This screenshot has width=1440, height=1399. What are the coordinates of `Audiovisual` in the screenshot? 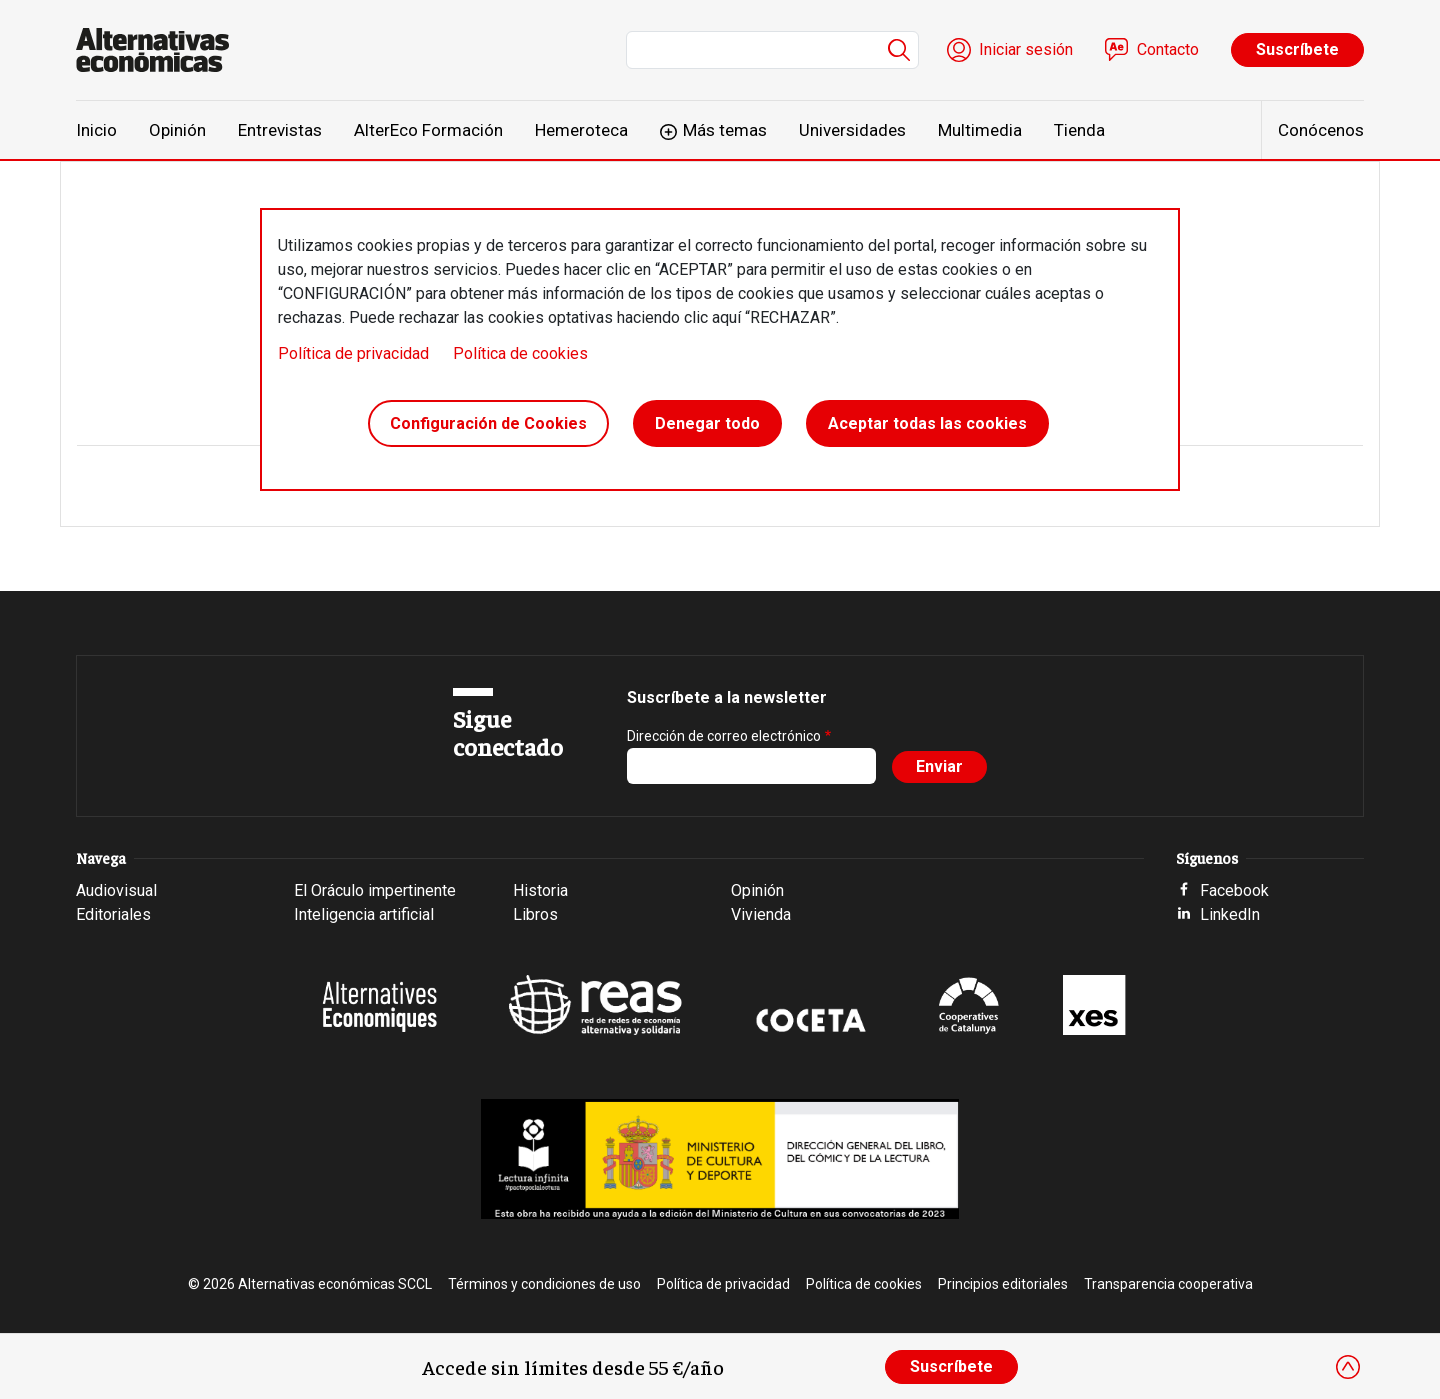 It's located at (116, 890).